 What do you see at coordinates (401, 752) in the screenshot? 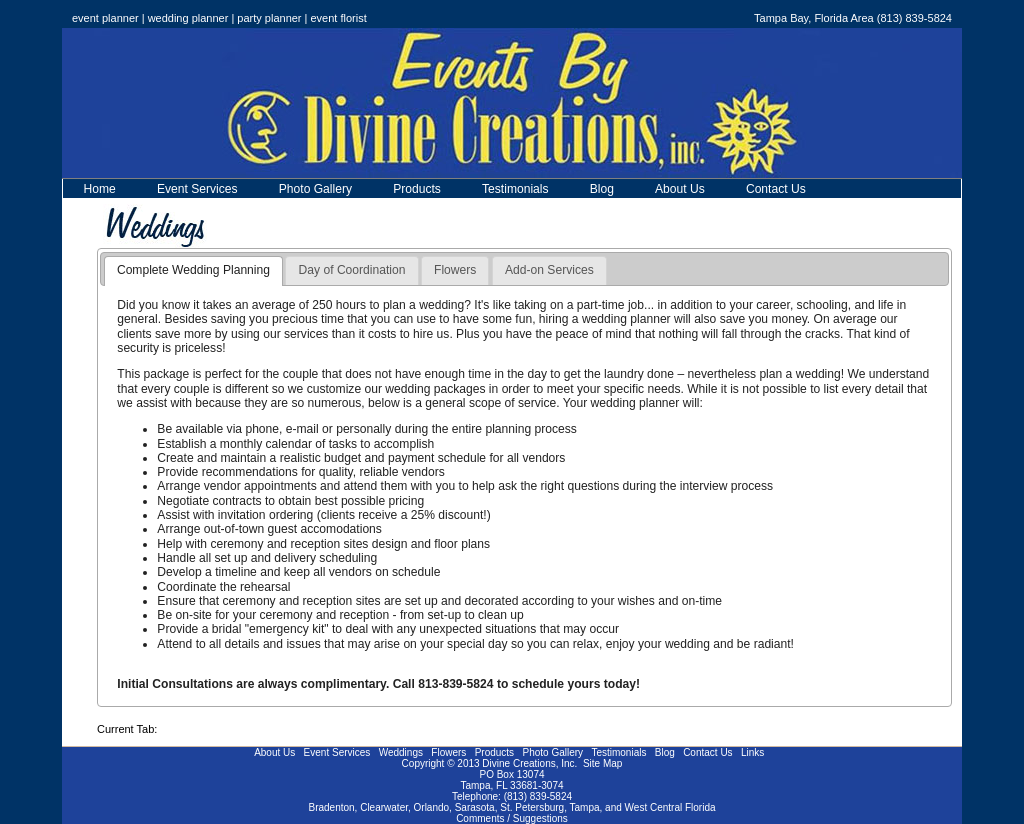
I see `Weddings` at bounding box center [401, 752].